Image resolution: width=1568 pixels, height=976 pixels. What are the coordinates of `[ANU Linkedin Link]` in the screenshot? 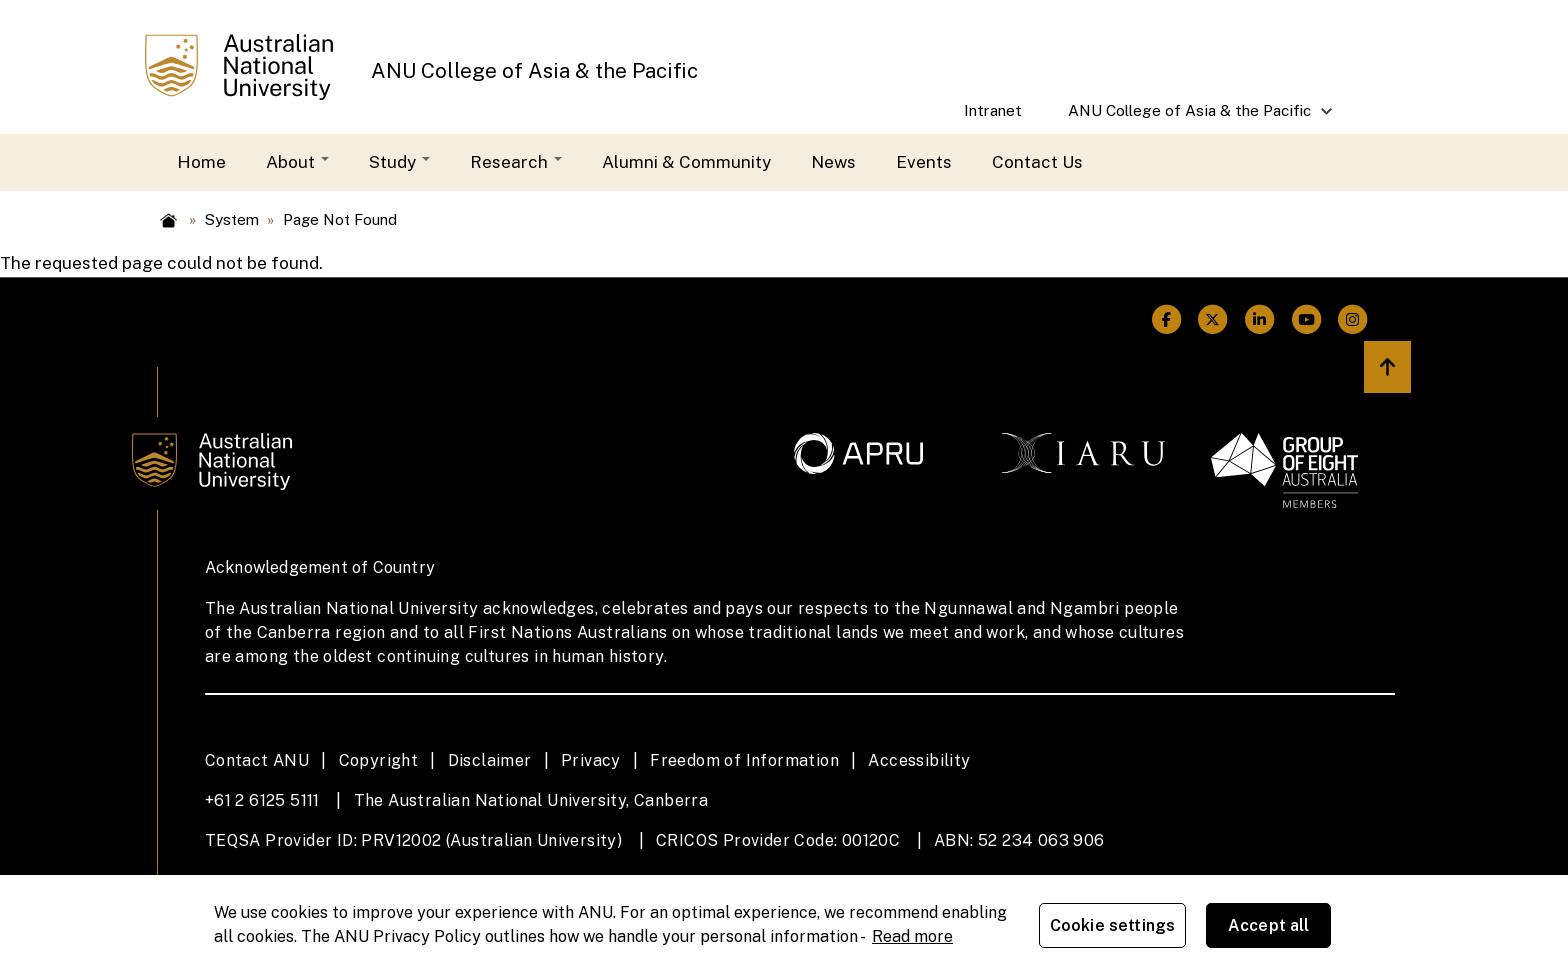 It's located at (1259, 319).